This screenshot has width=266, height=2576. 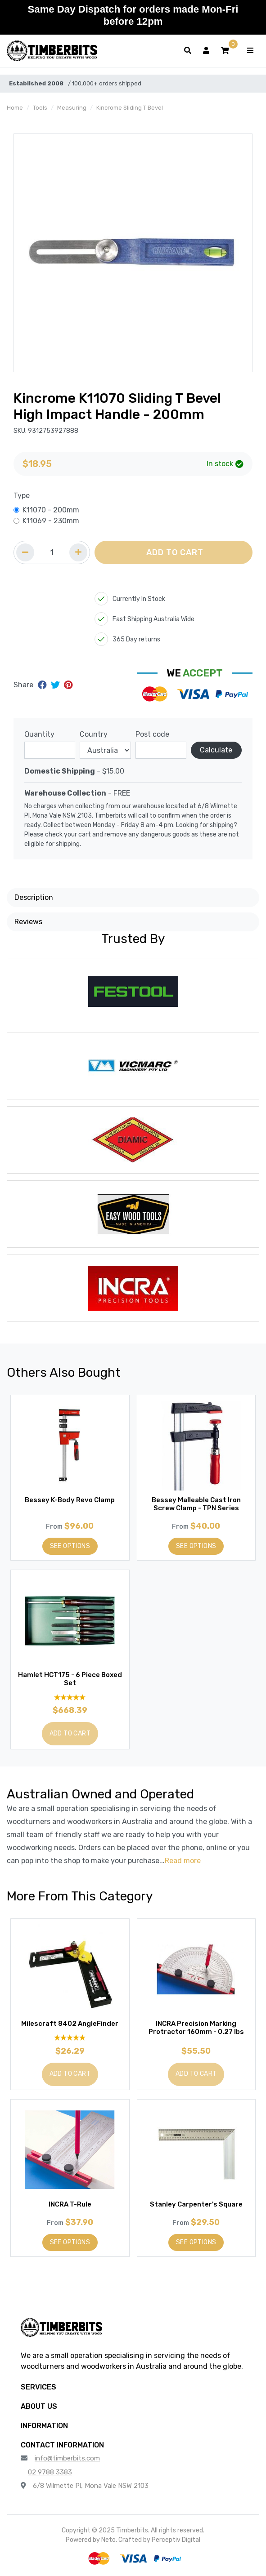 What do you see at coordinates (70, 1679) in the screenshot?
I see `Hamlet HCT175 - 6 Piece Boxed Set` at bounding box center [70, 1679].